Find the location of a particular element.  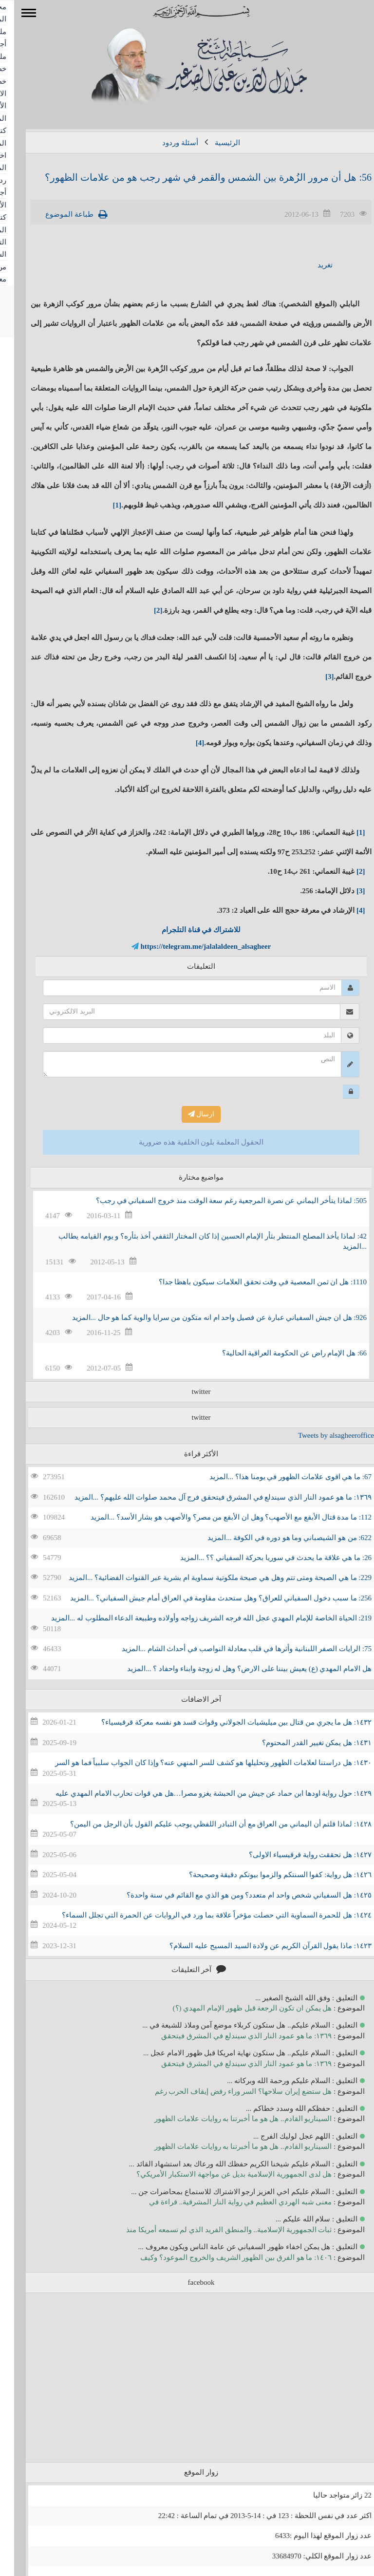

١٤٢٤: هل للحمرة السماوية التي حصلت مؤخراً علاقة بما ورد في الروايات عن الحمرة التي تجلل السماء؟ is located at coordinates (202, 1915).